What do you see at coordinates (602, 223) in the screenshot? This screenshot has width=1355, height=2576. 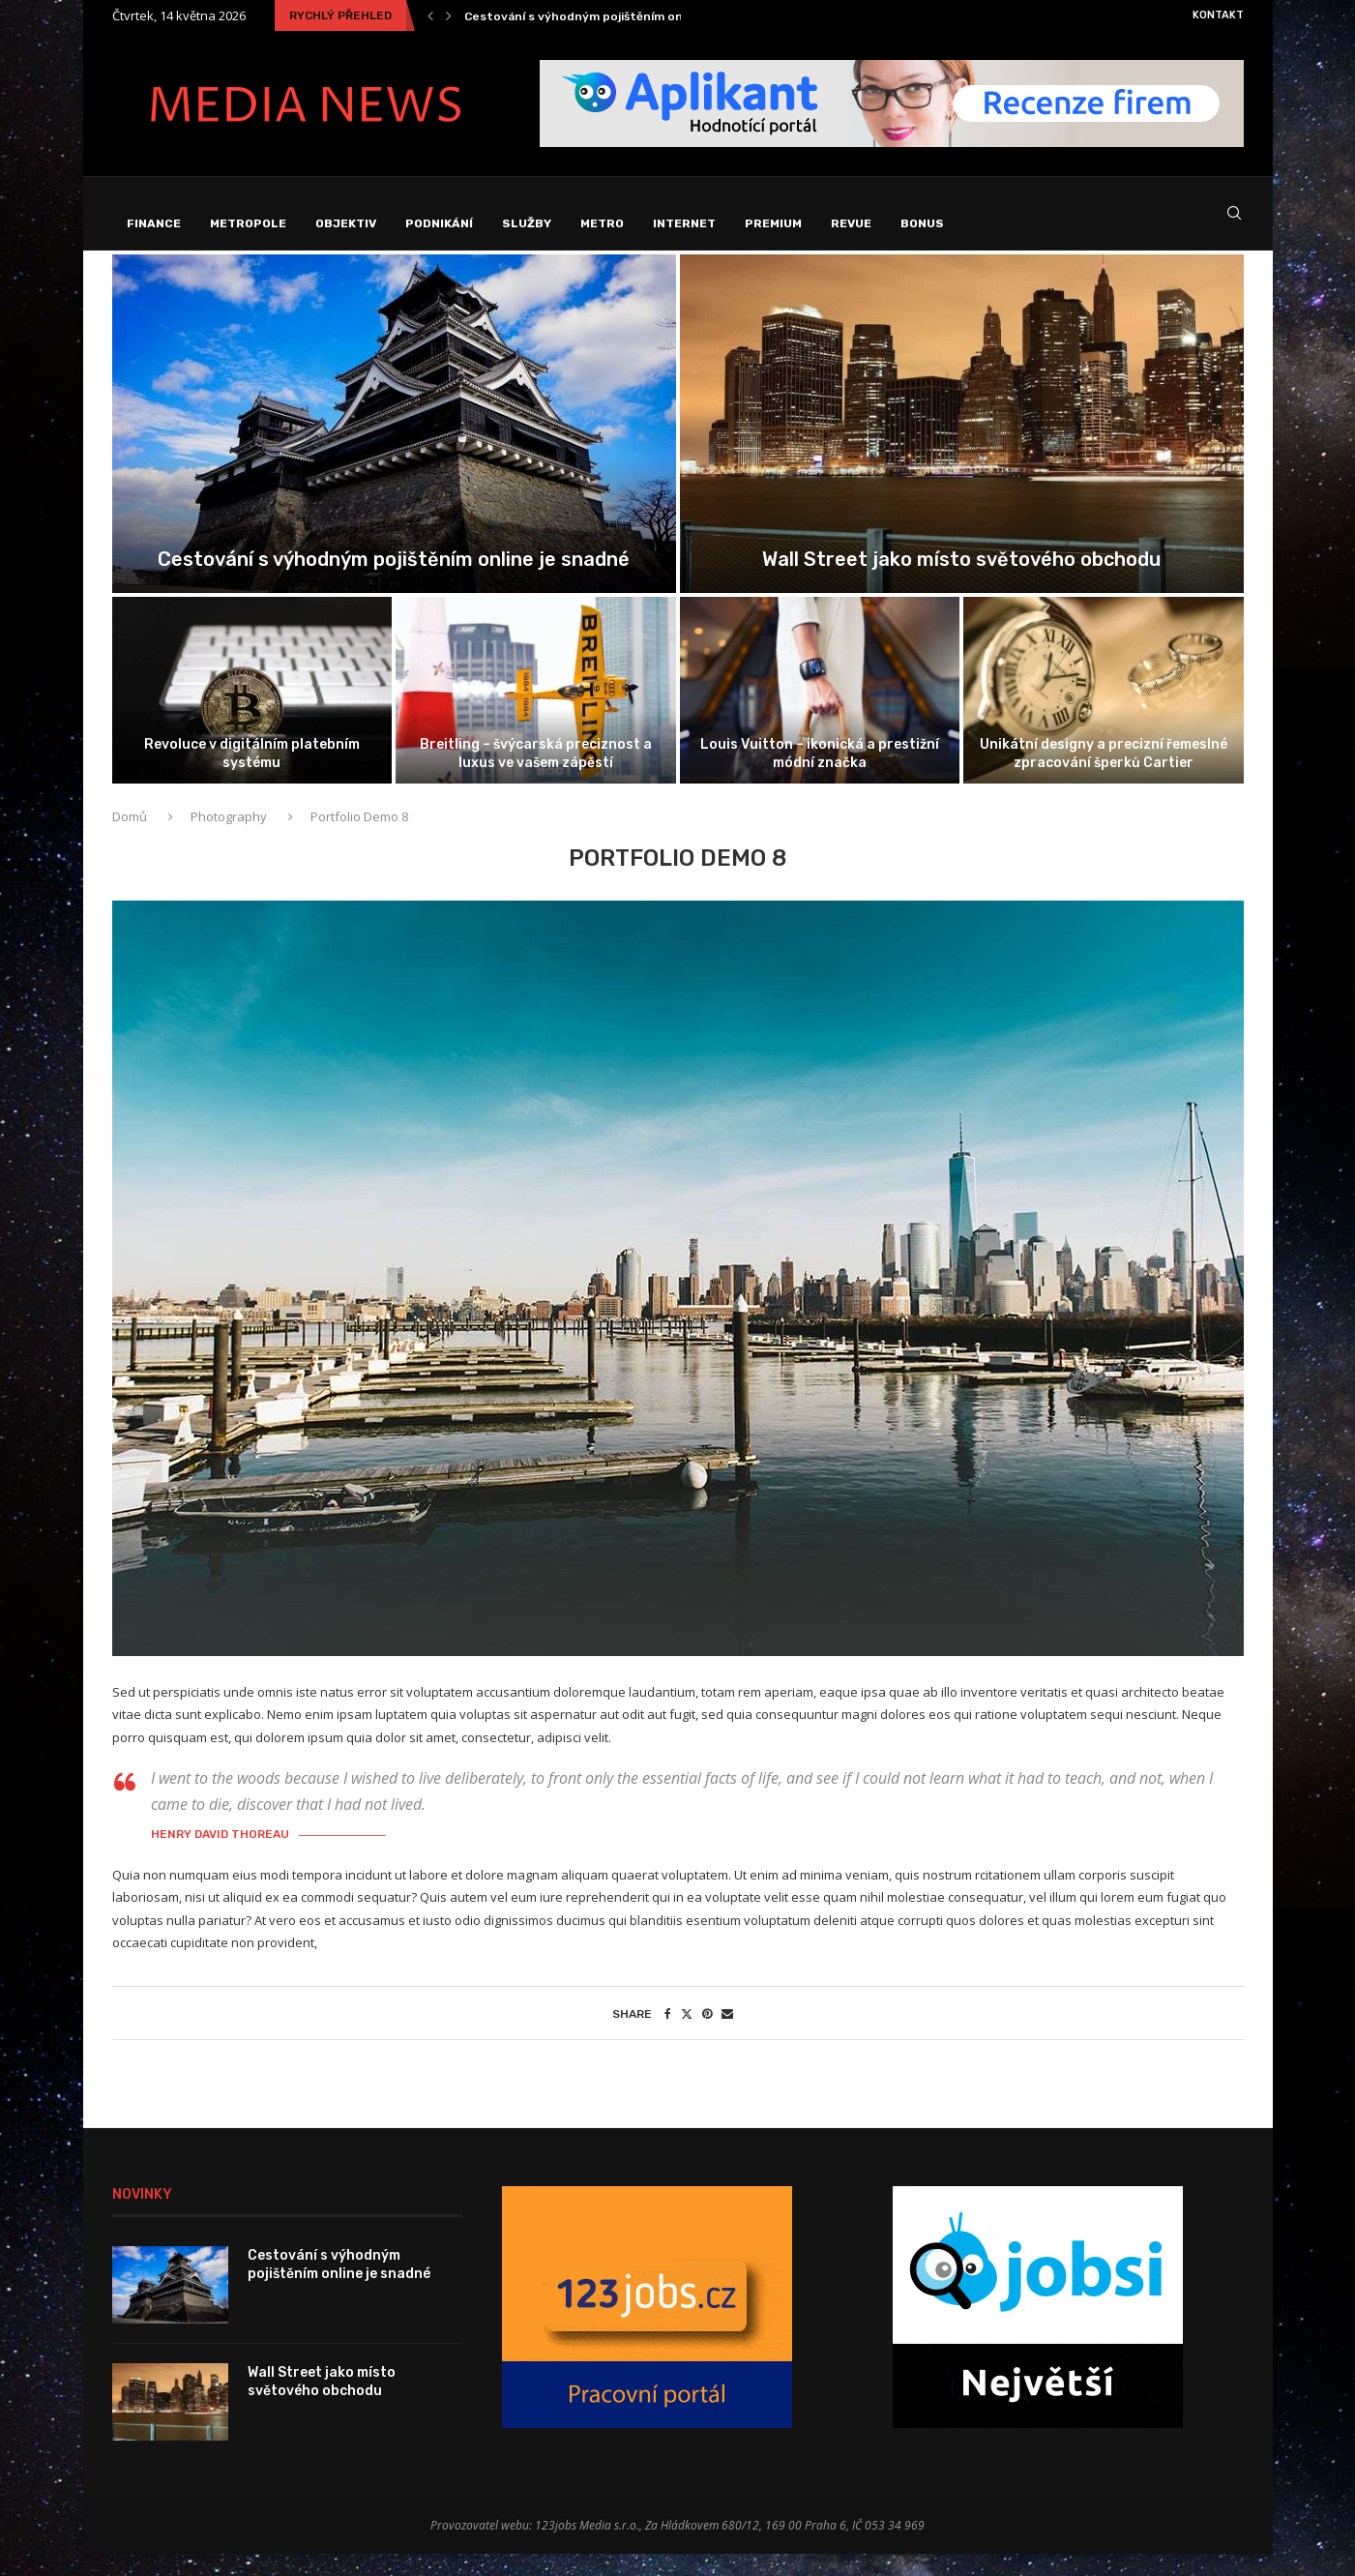 I see `Metro` at bounding box center [602, 223].